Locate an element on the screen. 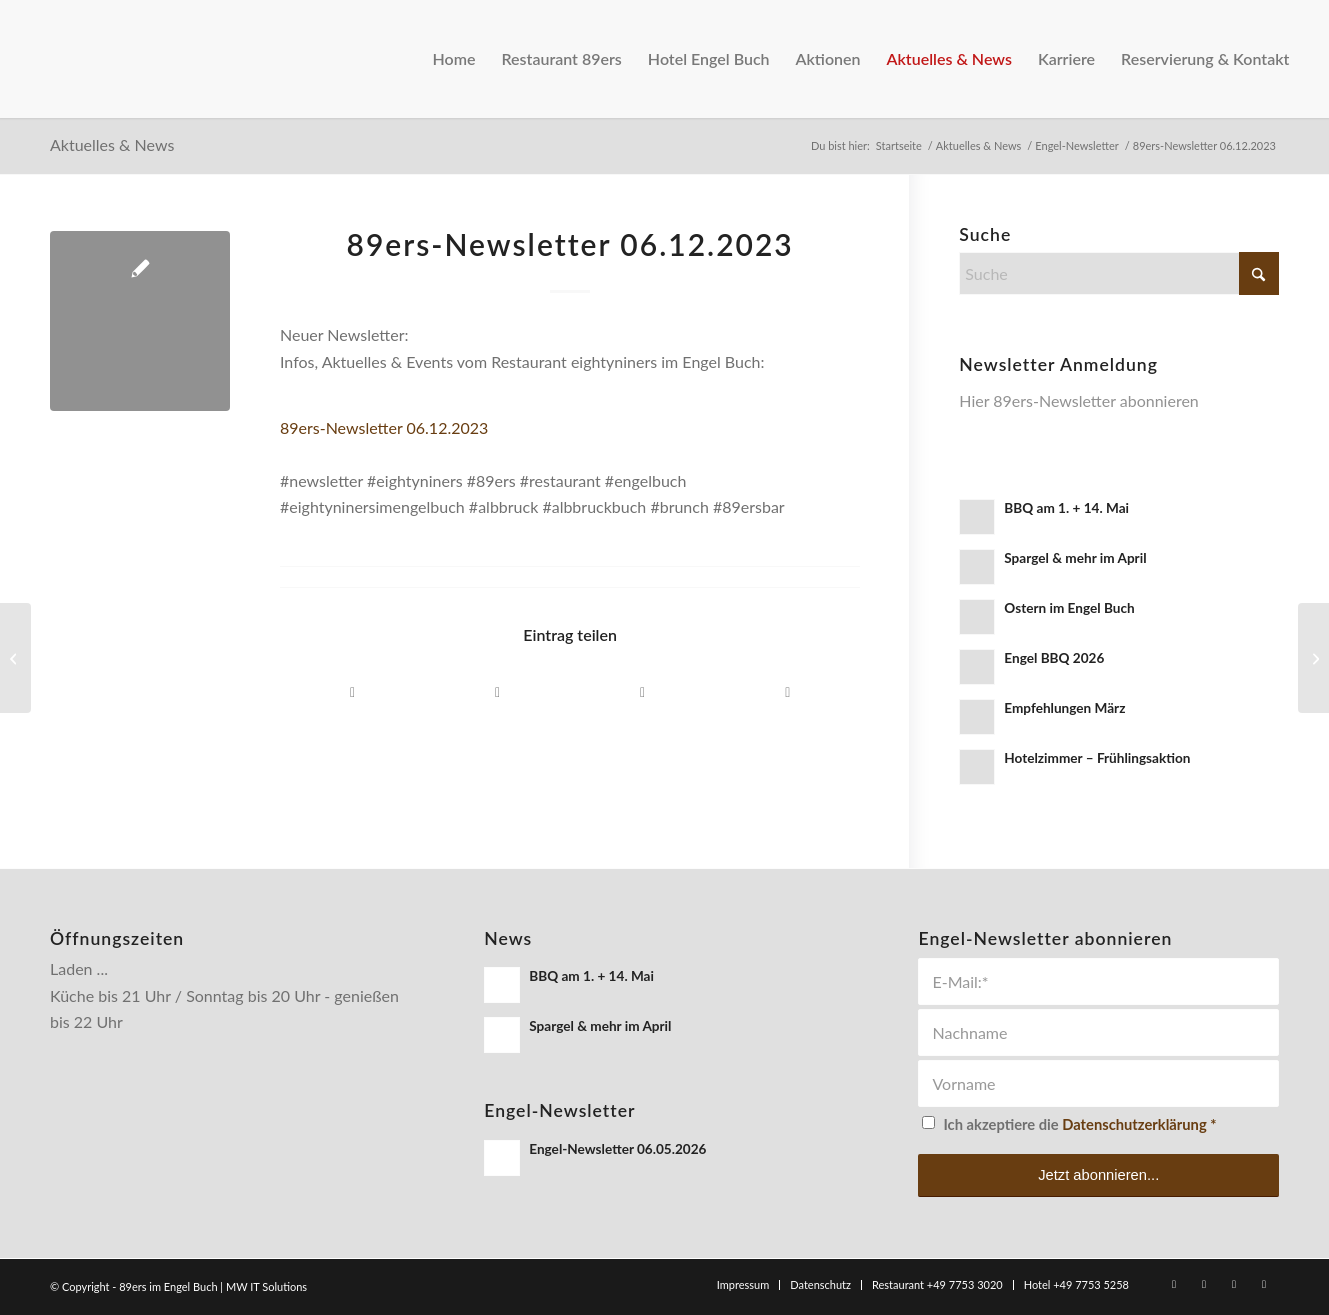  Ich akzeptiere die is located at coordinates (1079, 1124).